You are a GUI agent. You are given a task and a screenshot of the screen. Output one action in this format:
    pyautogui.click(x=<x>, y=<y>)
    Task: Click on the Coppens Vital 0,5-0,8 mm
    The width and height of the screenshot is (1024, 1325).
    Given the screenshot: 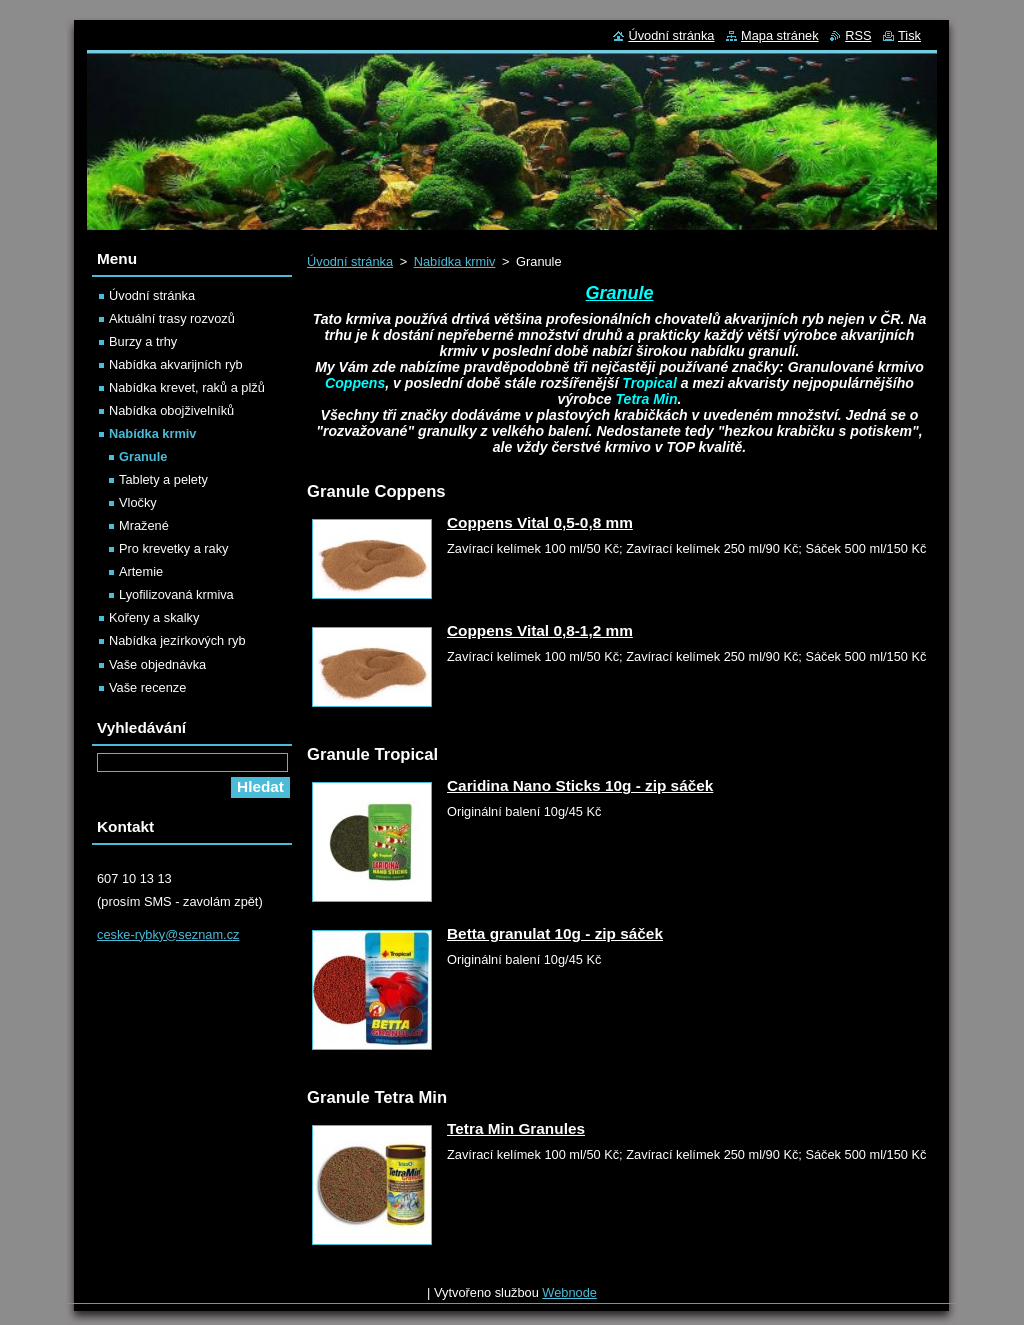 What is the action you would take?
    pyautogui.click(x=540, y=522)
    